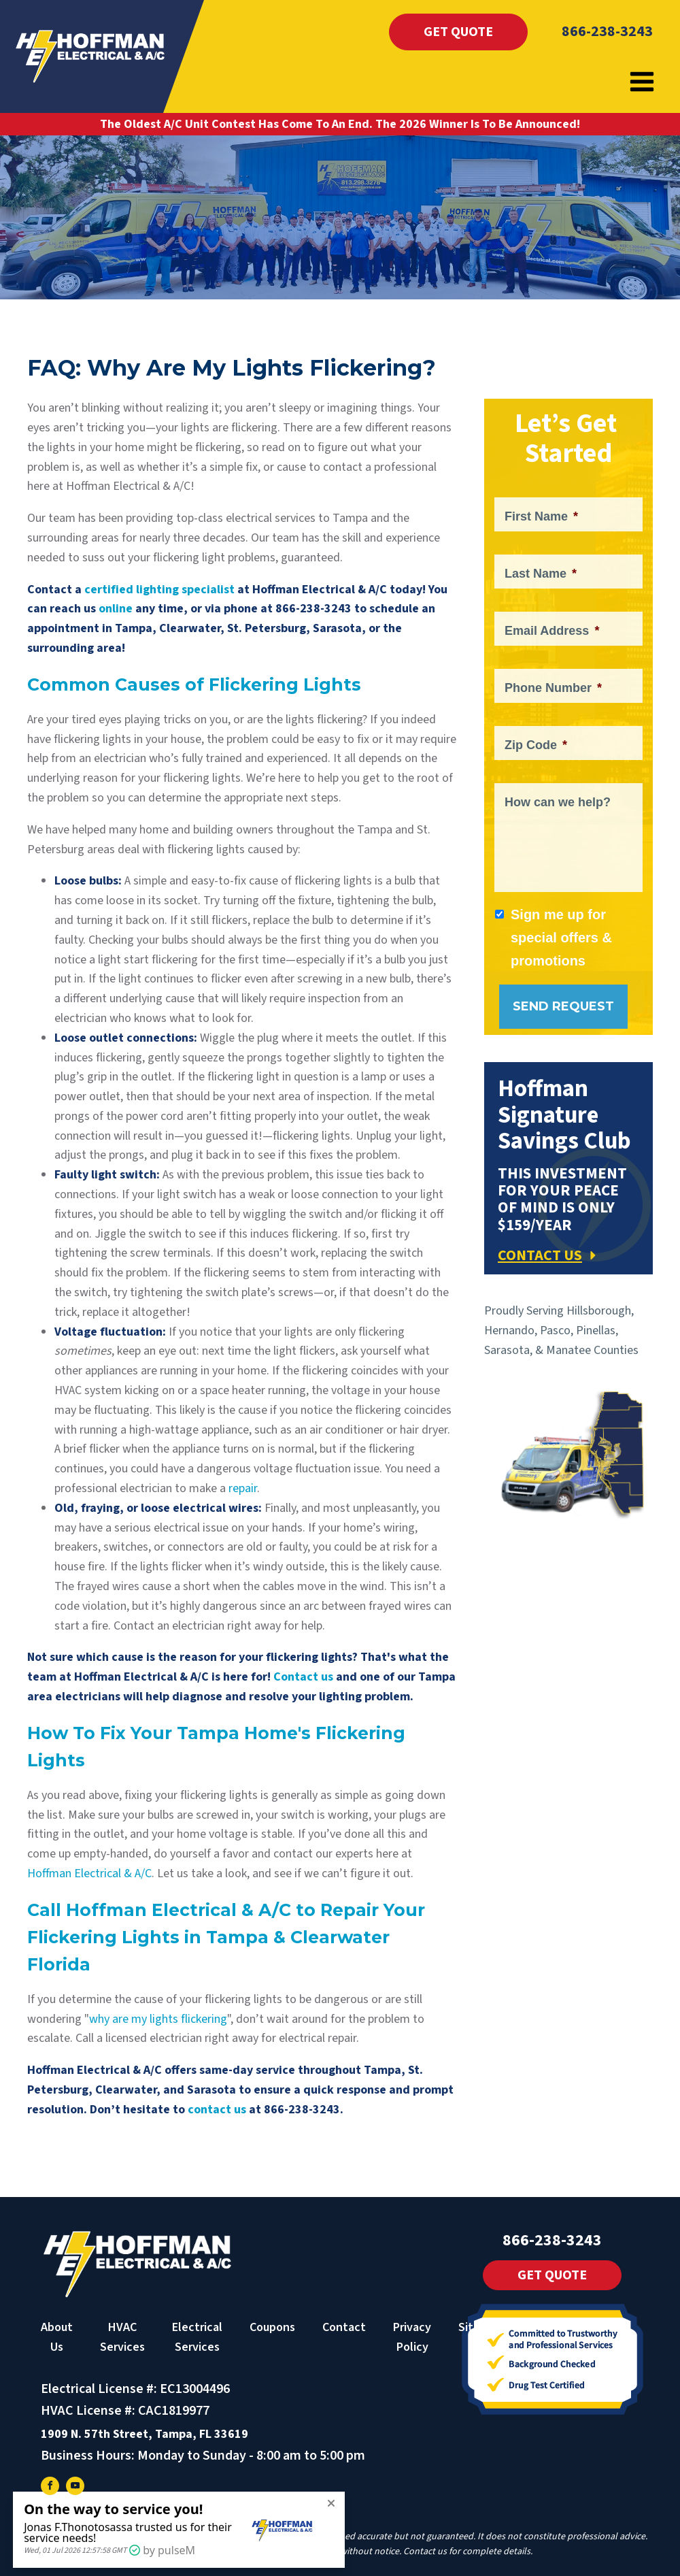 The image size is (680, 2576). Describe the element at coordinates (158, 2019) in the screenshot. I see `why are my lights flickering` at that location.